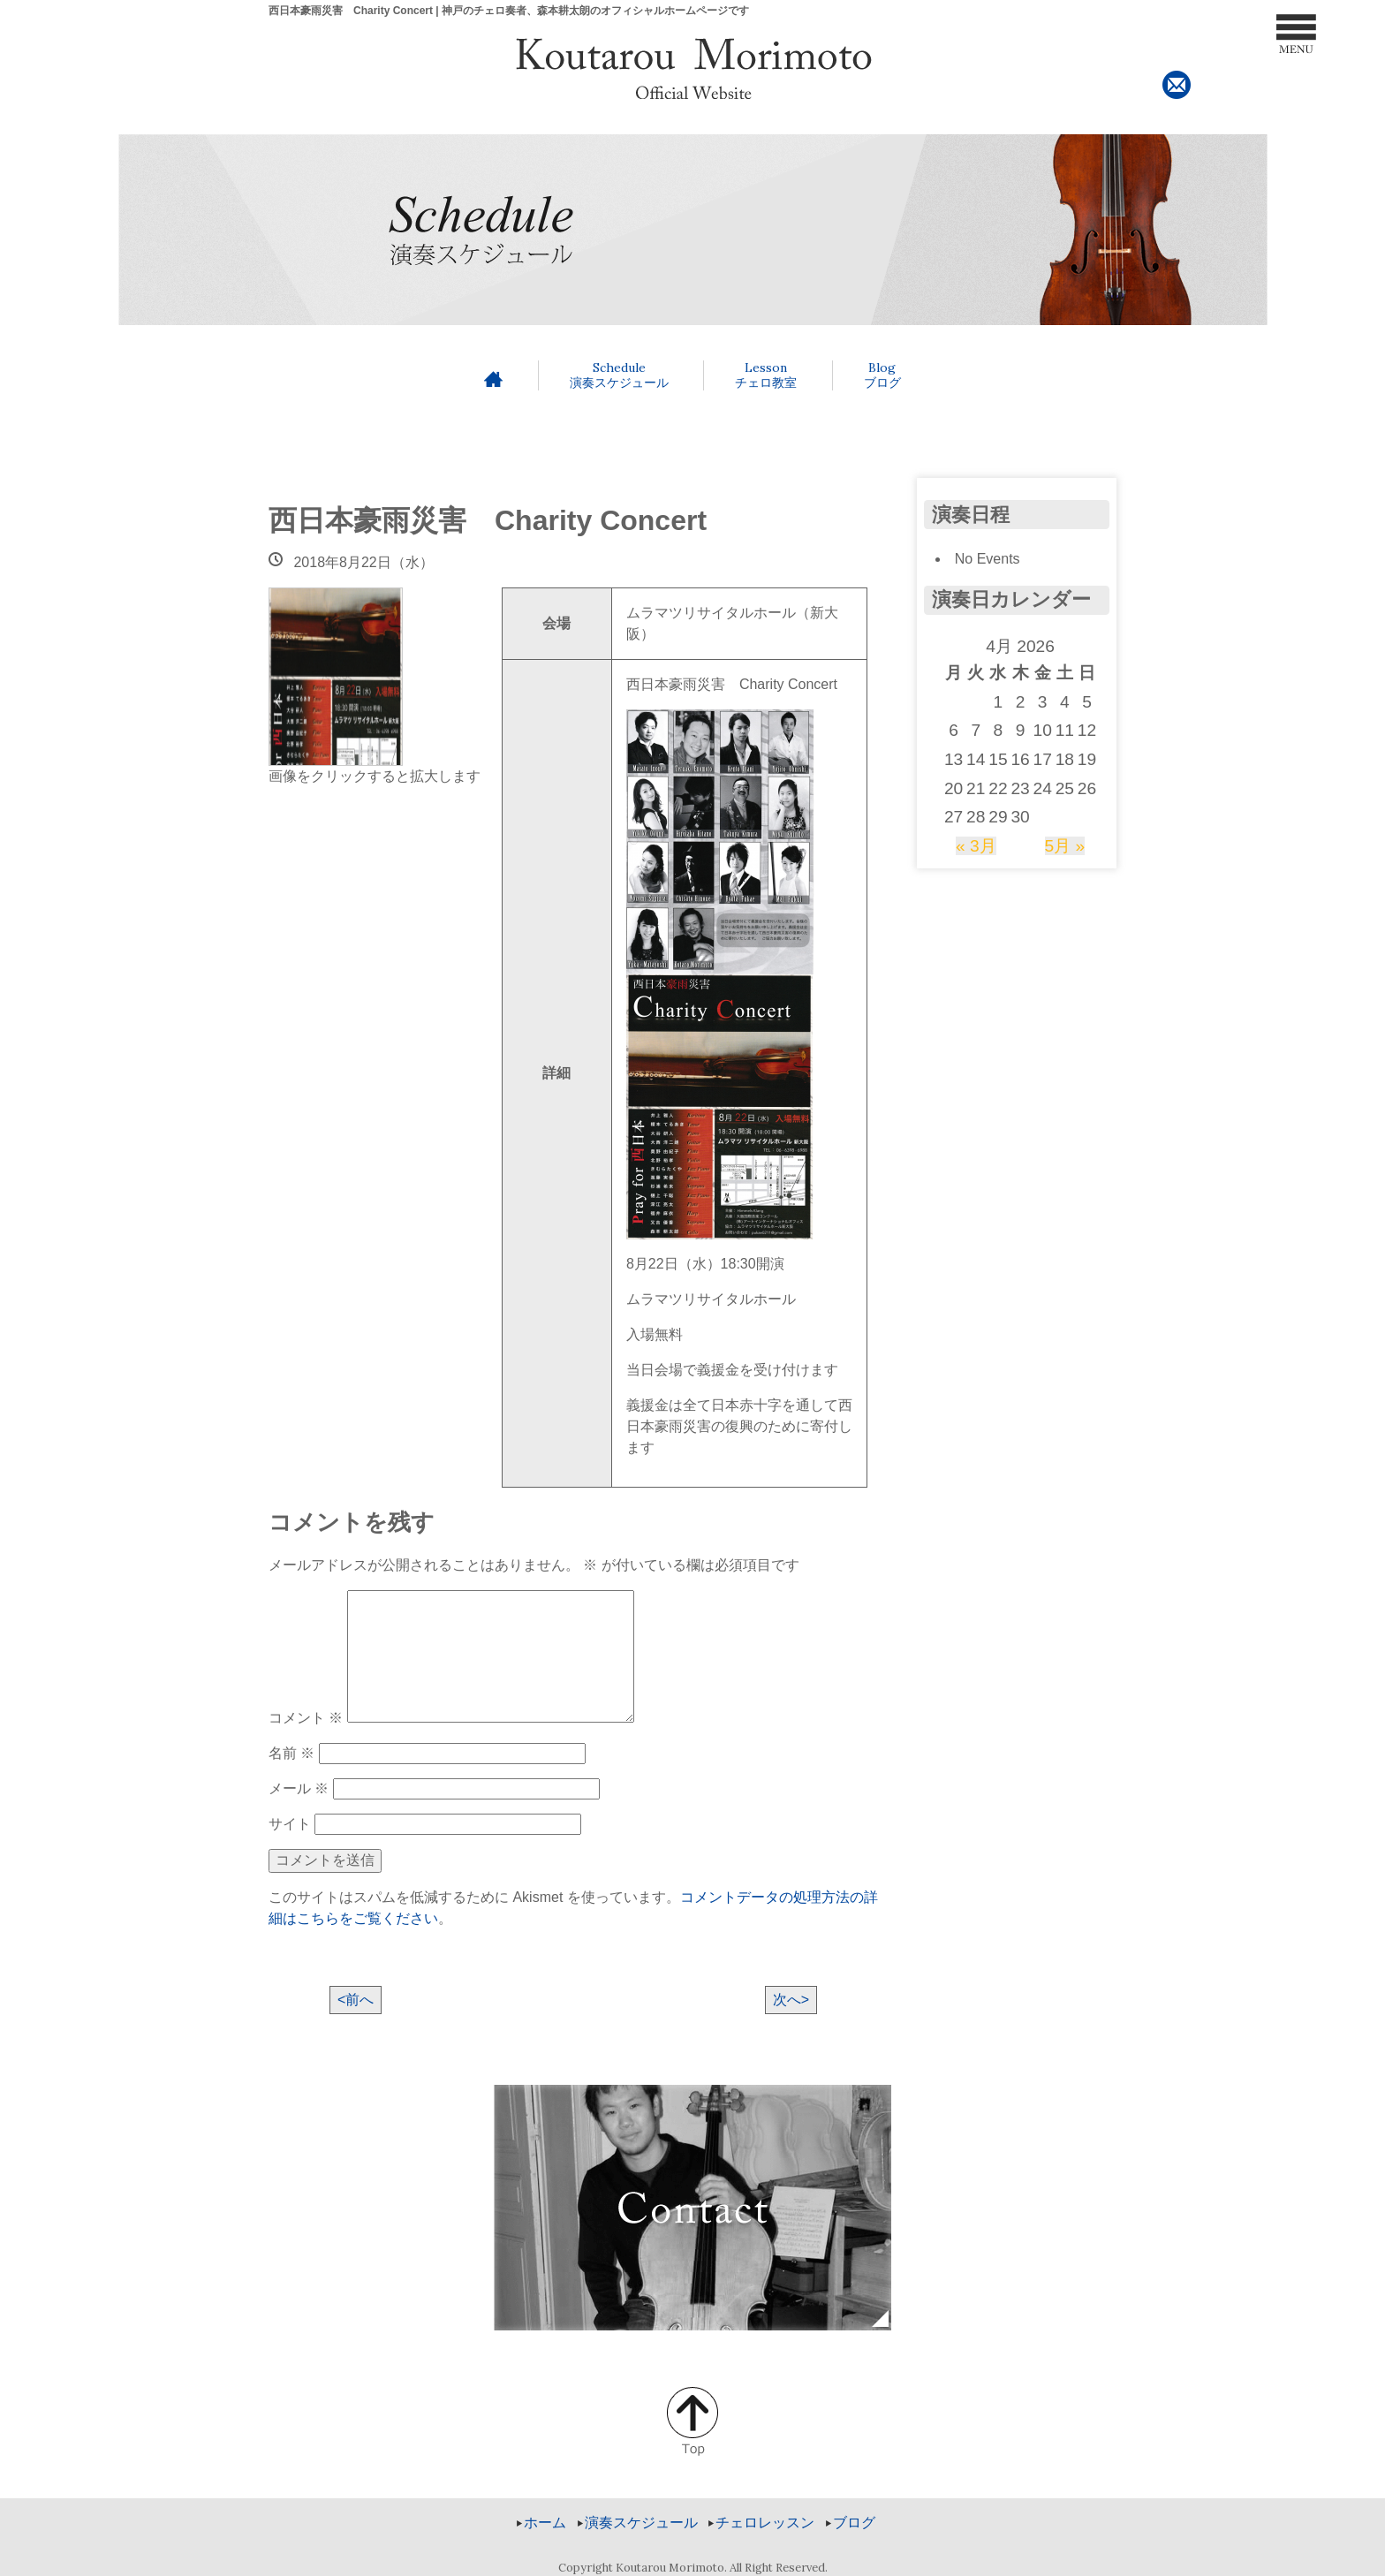  What do you see at coordinates (619, 375) in the screenshot?
I see `演奏スケジュール` at bounding box center [619, 375].